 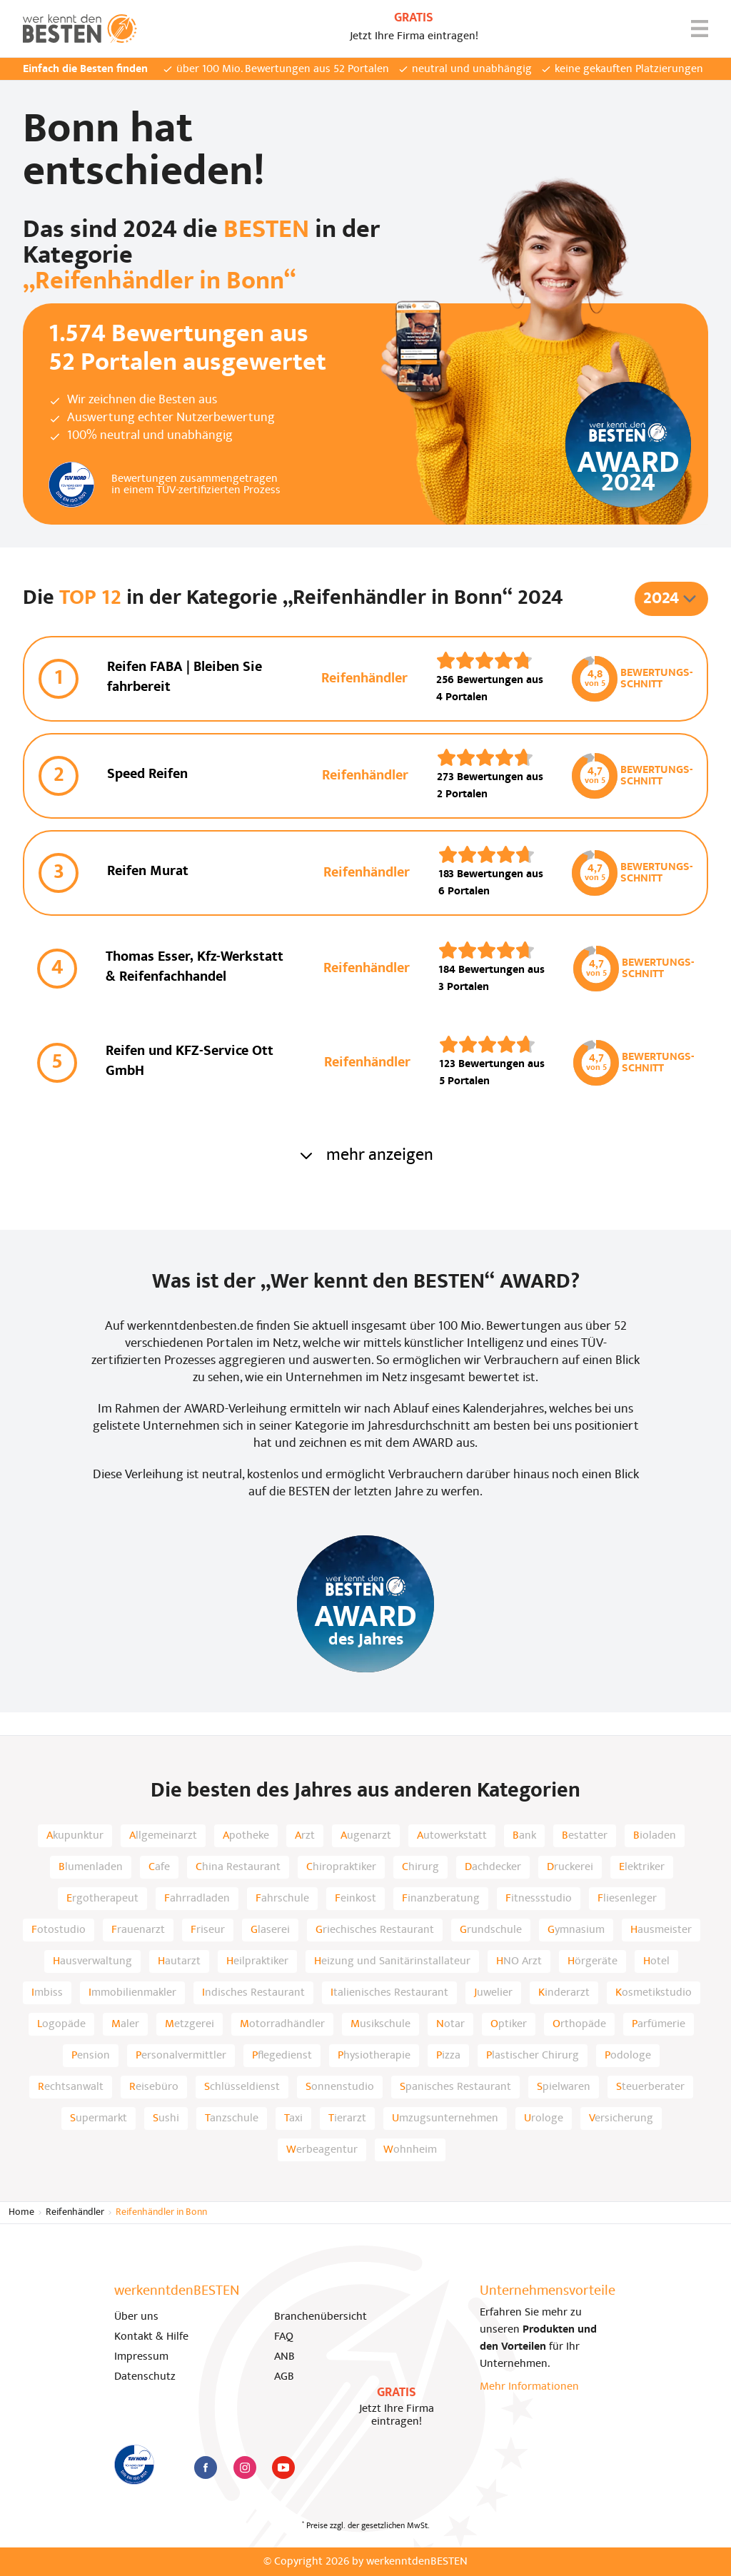 I want to click on Pension [listitem], so click(x=90, y=2055).